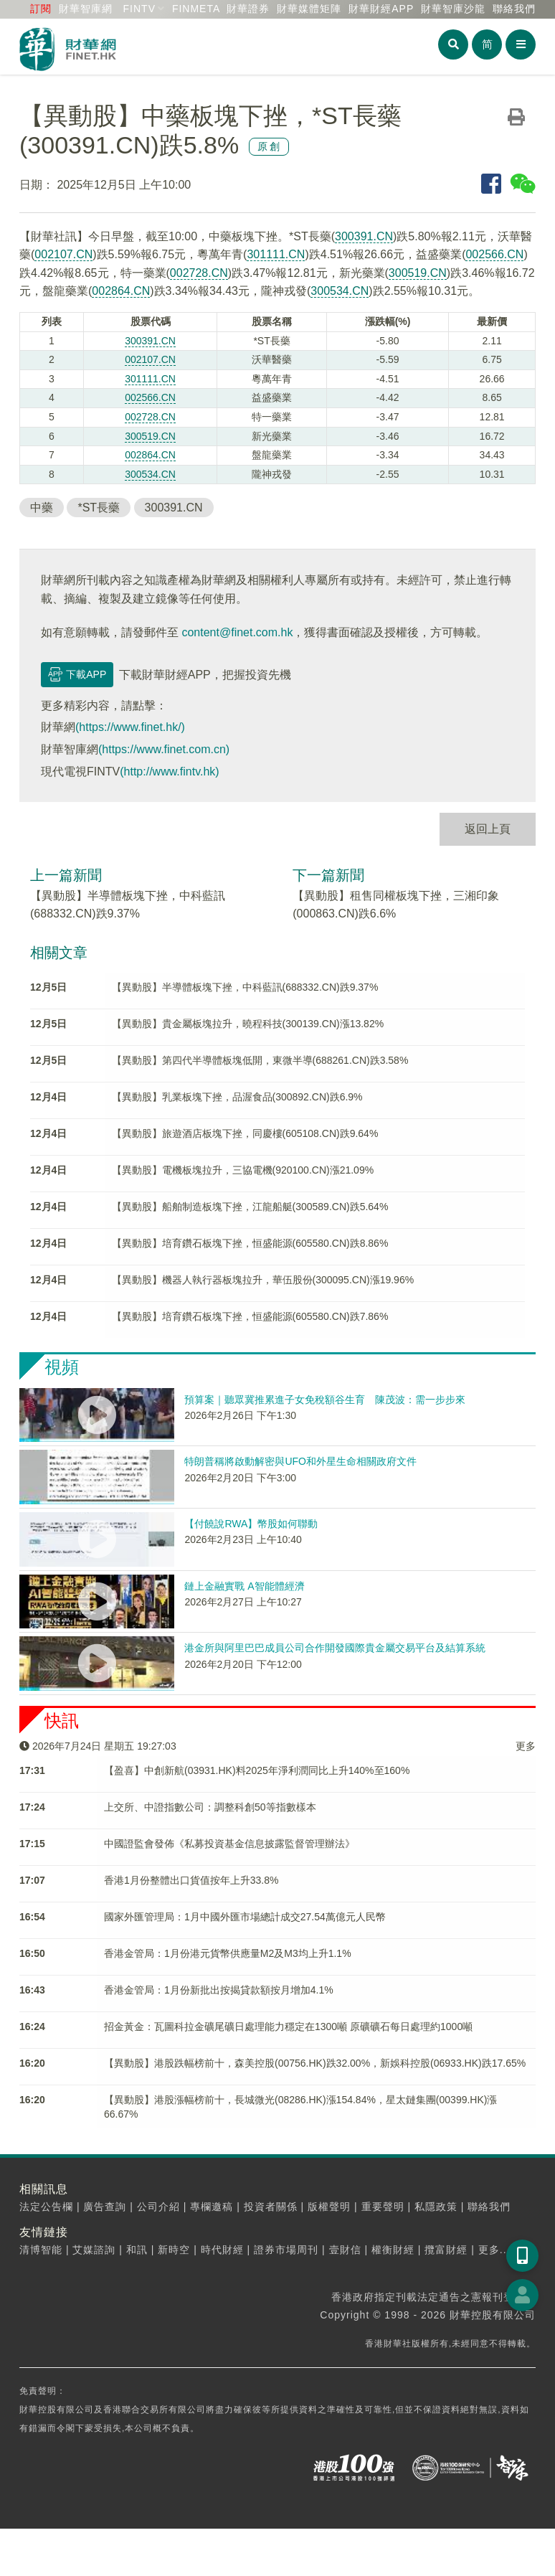  I want to click on 香港1月份整體出口貨值按年上升33.8%, so click(191, 1880).